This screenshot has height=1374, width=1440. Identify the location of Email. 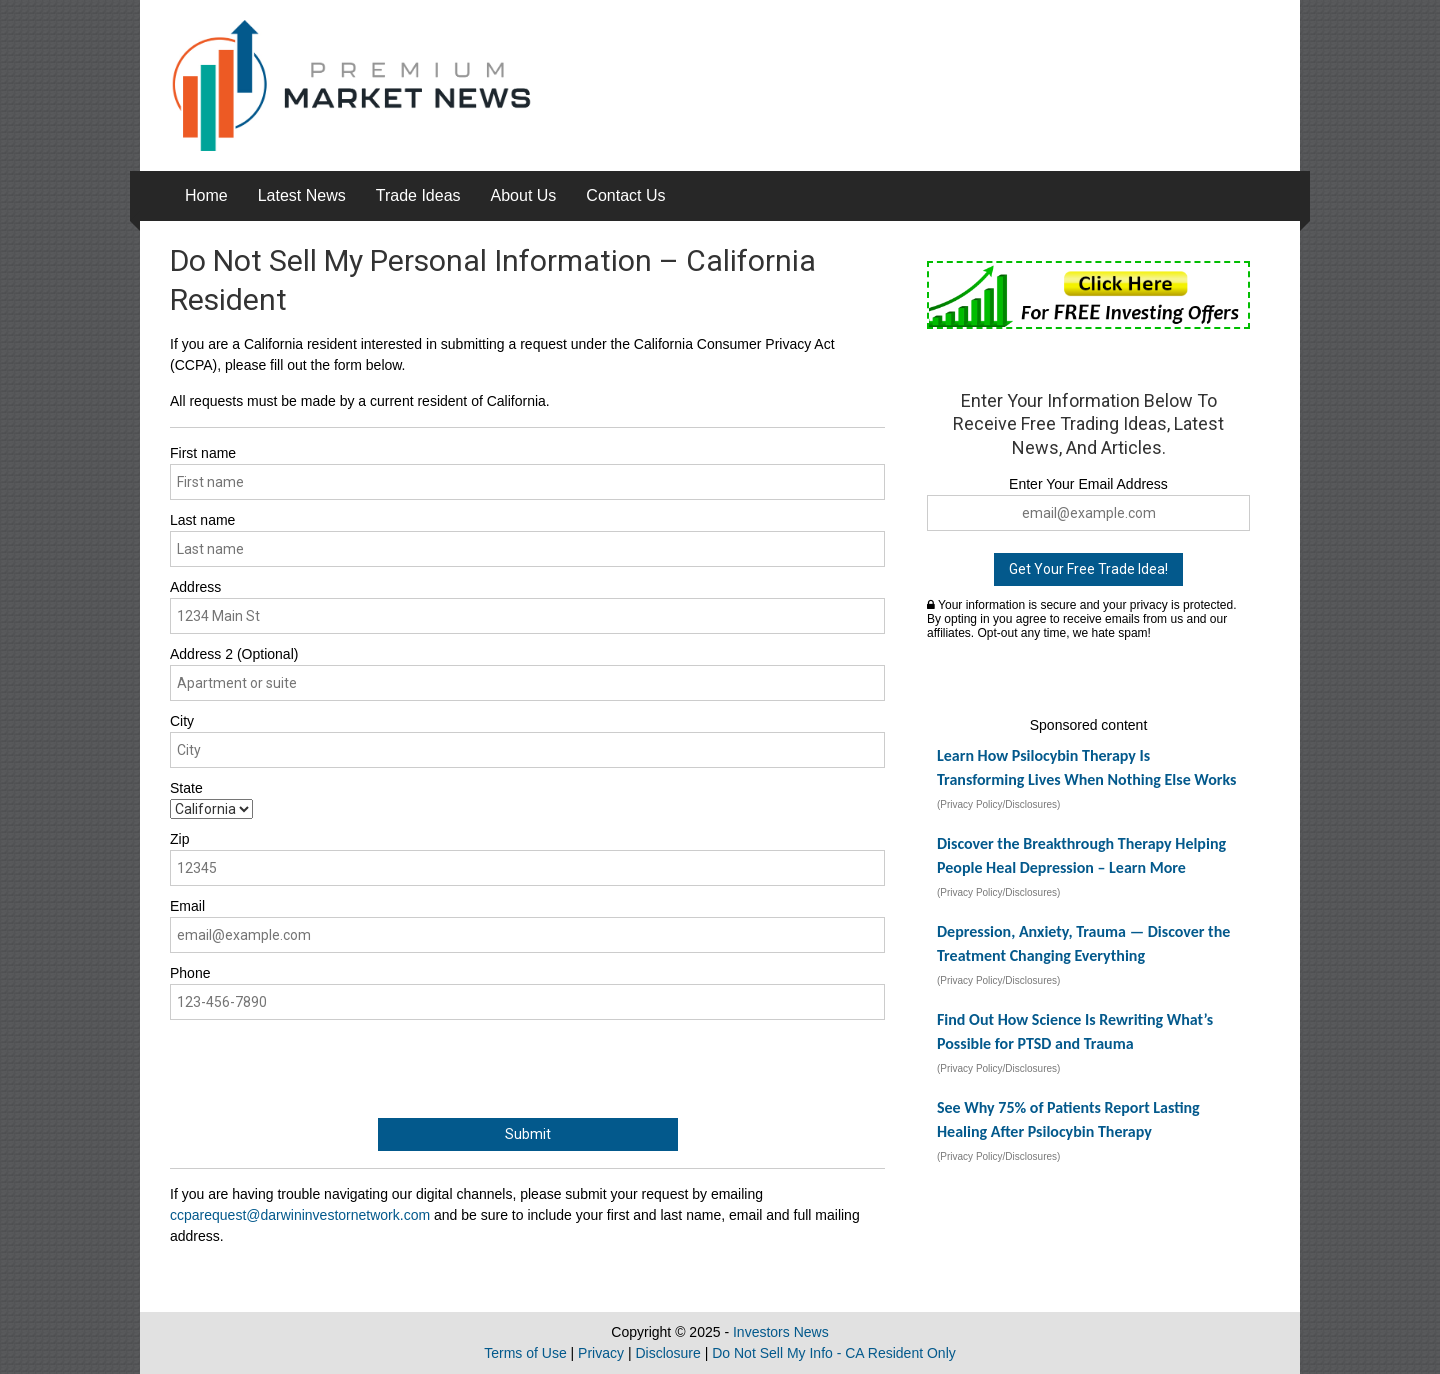
(187, 906).